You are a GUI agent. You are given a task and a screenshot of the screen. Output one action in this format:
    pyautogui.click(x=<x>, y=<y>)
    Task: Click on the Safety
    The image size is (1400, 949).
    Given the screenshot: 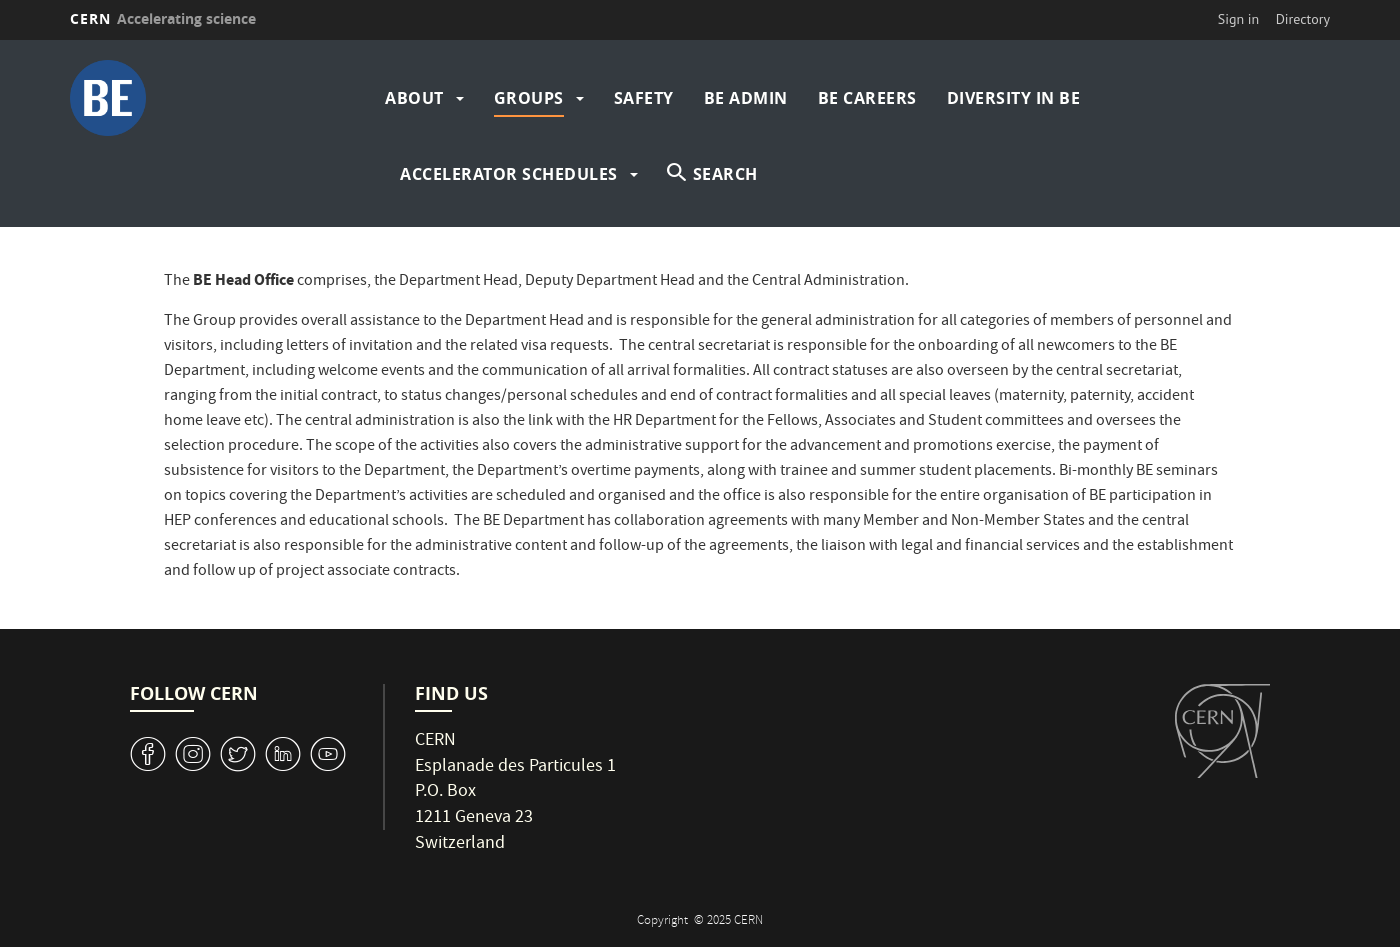 What is the action you would take?
    pyautogui.click(x=644, y=98)
    